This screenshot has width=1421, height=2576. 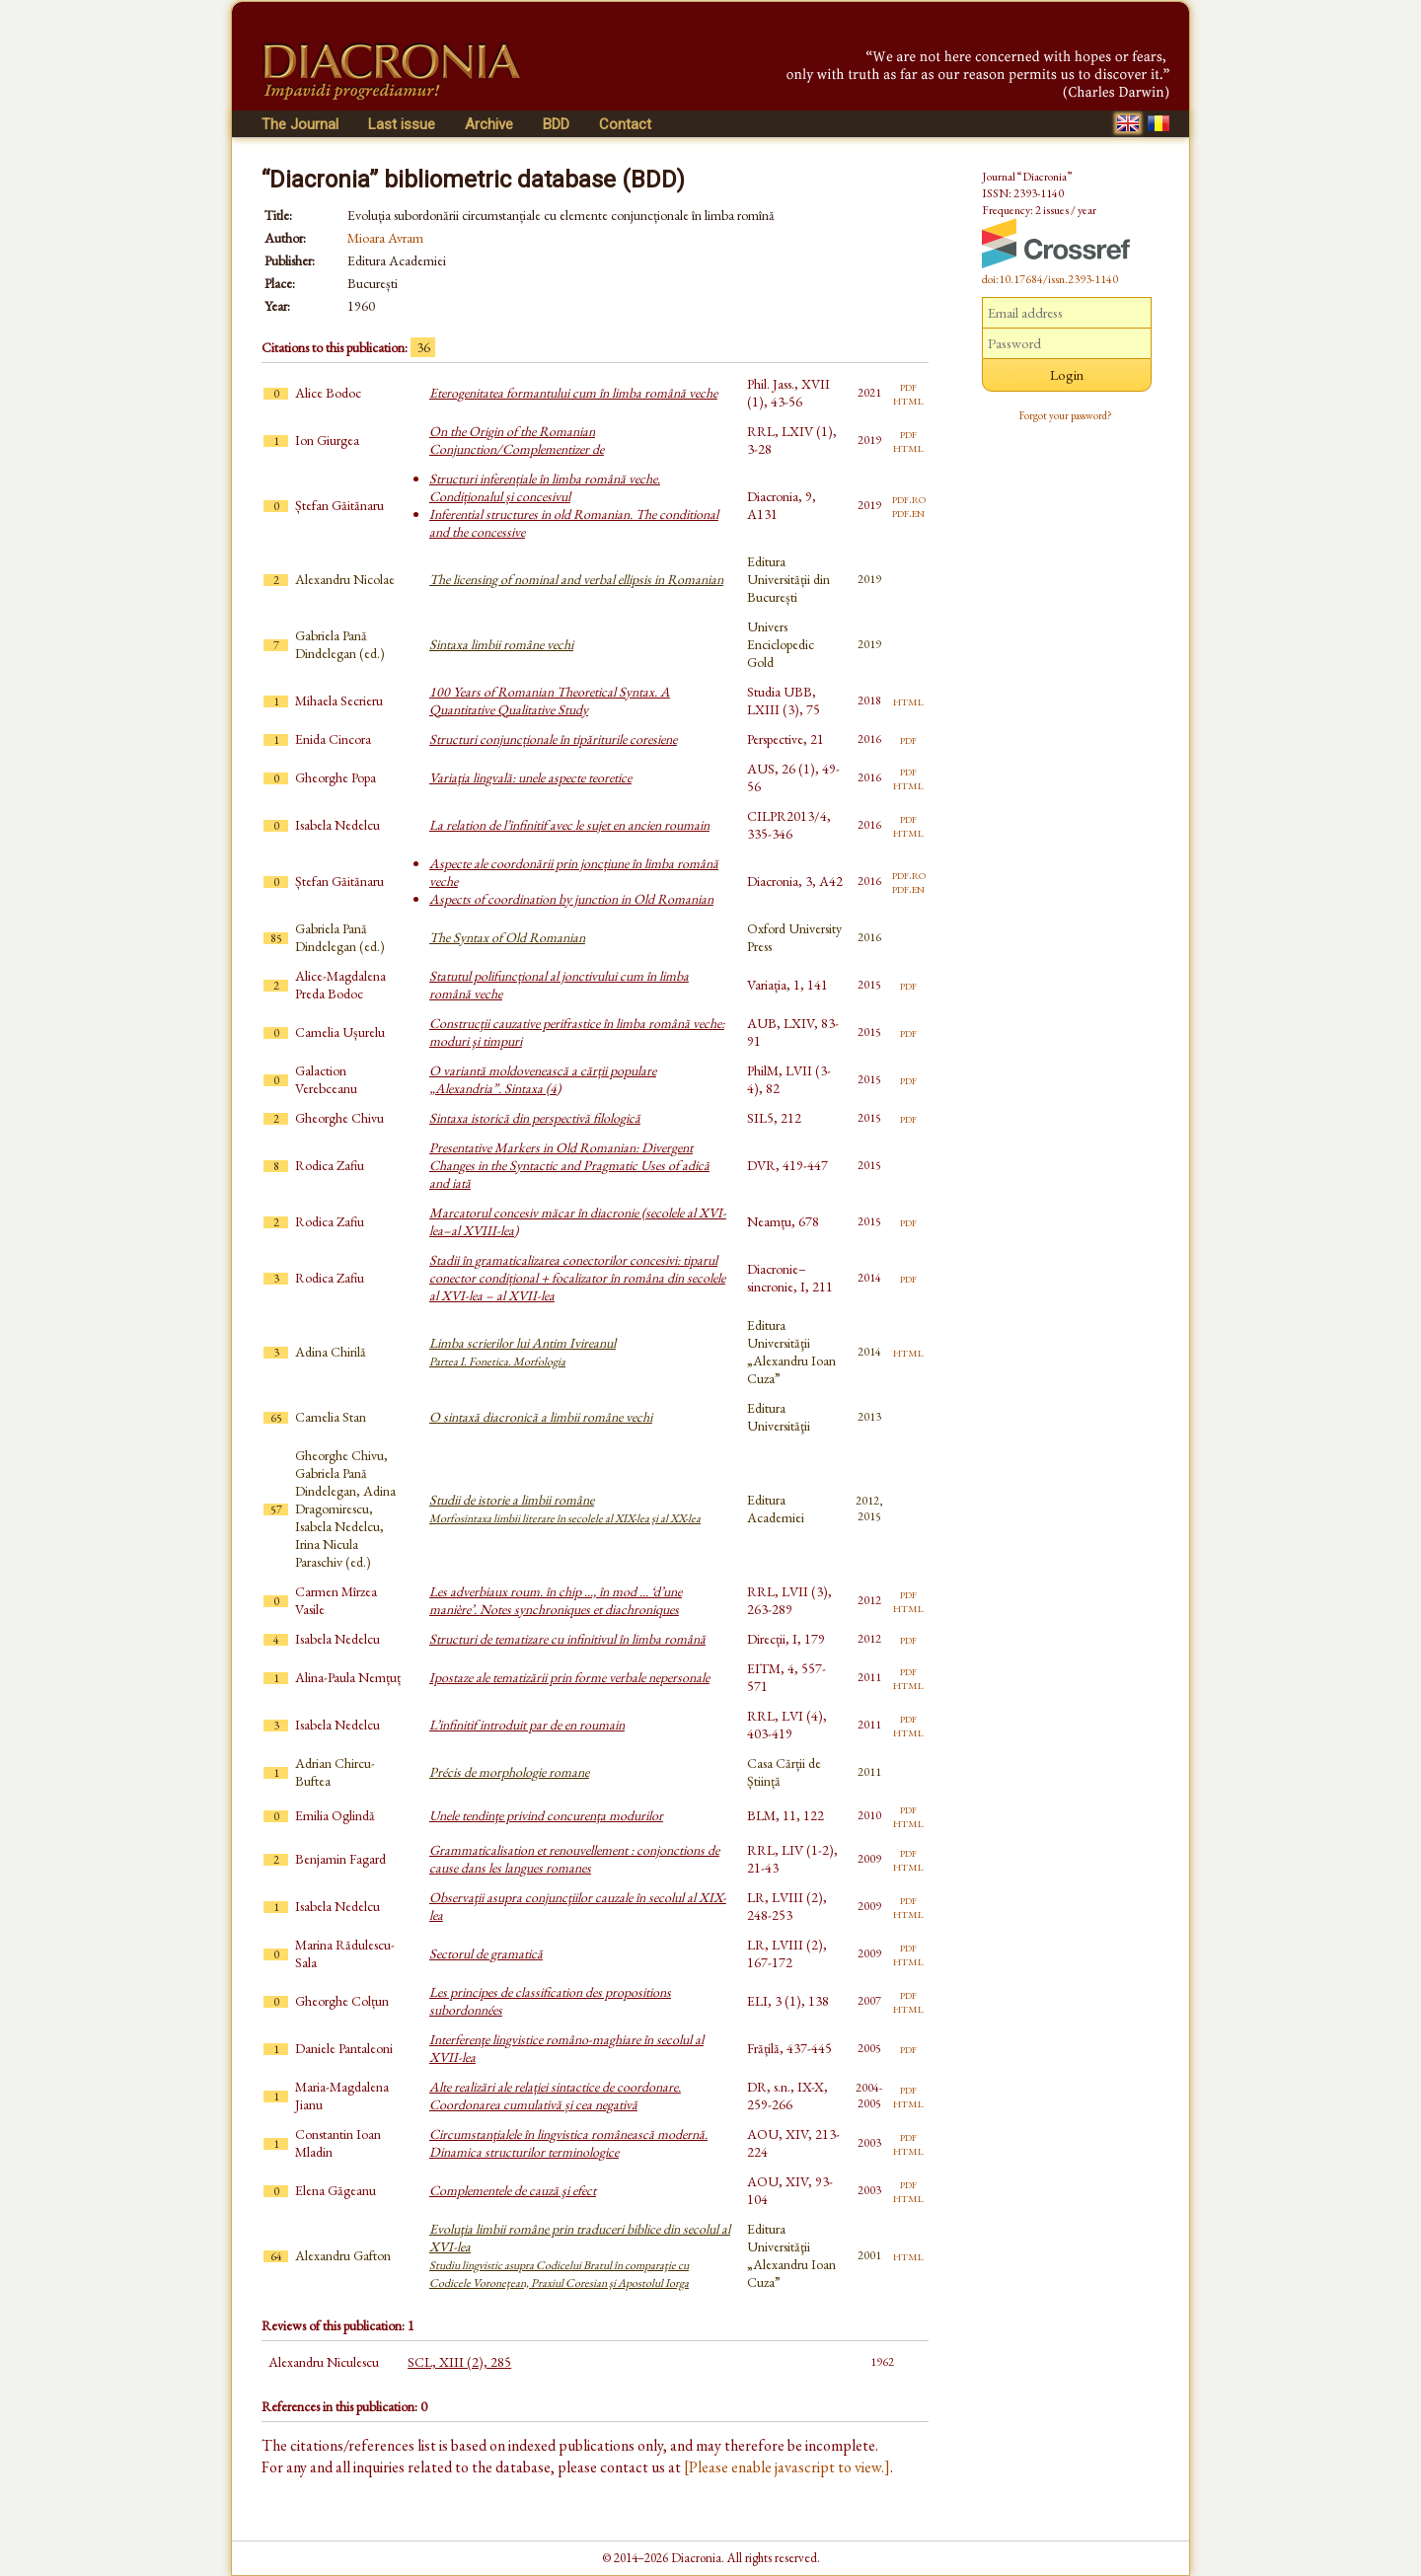 I want to click on pdf.ro, so click(x=909, y=498).